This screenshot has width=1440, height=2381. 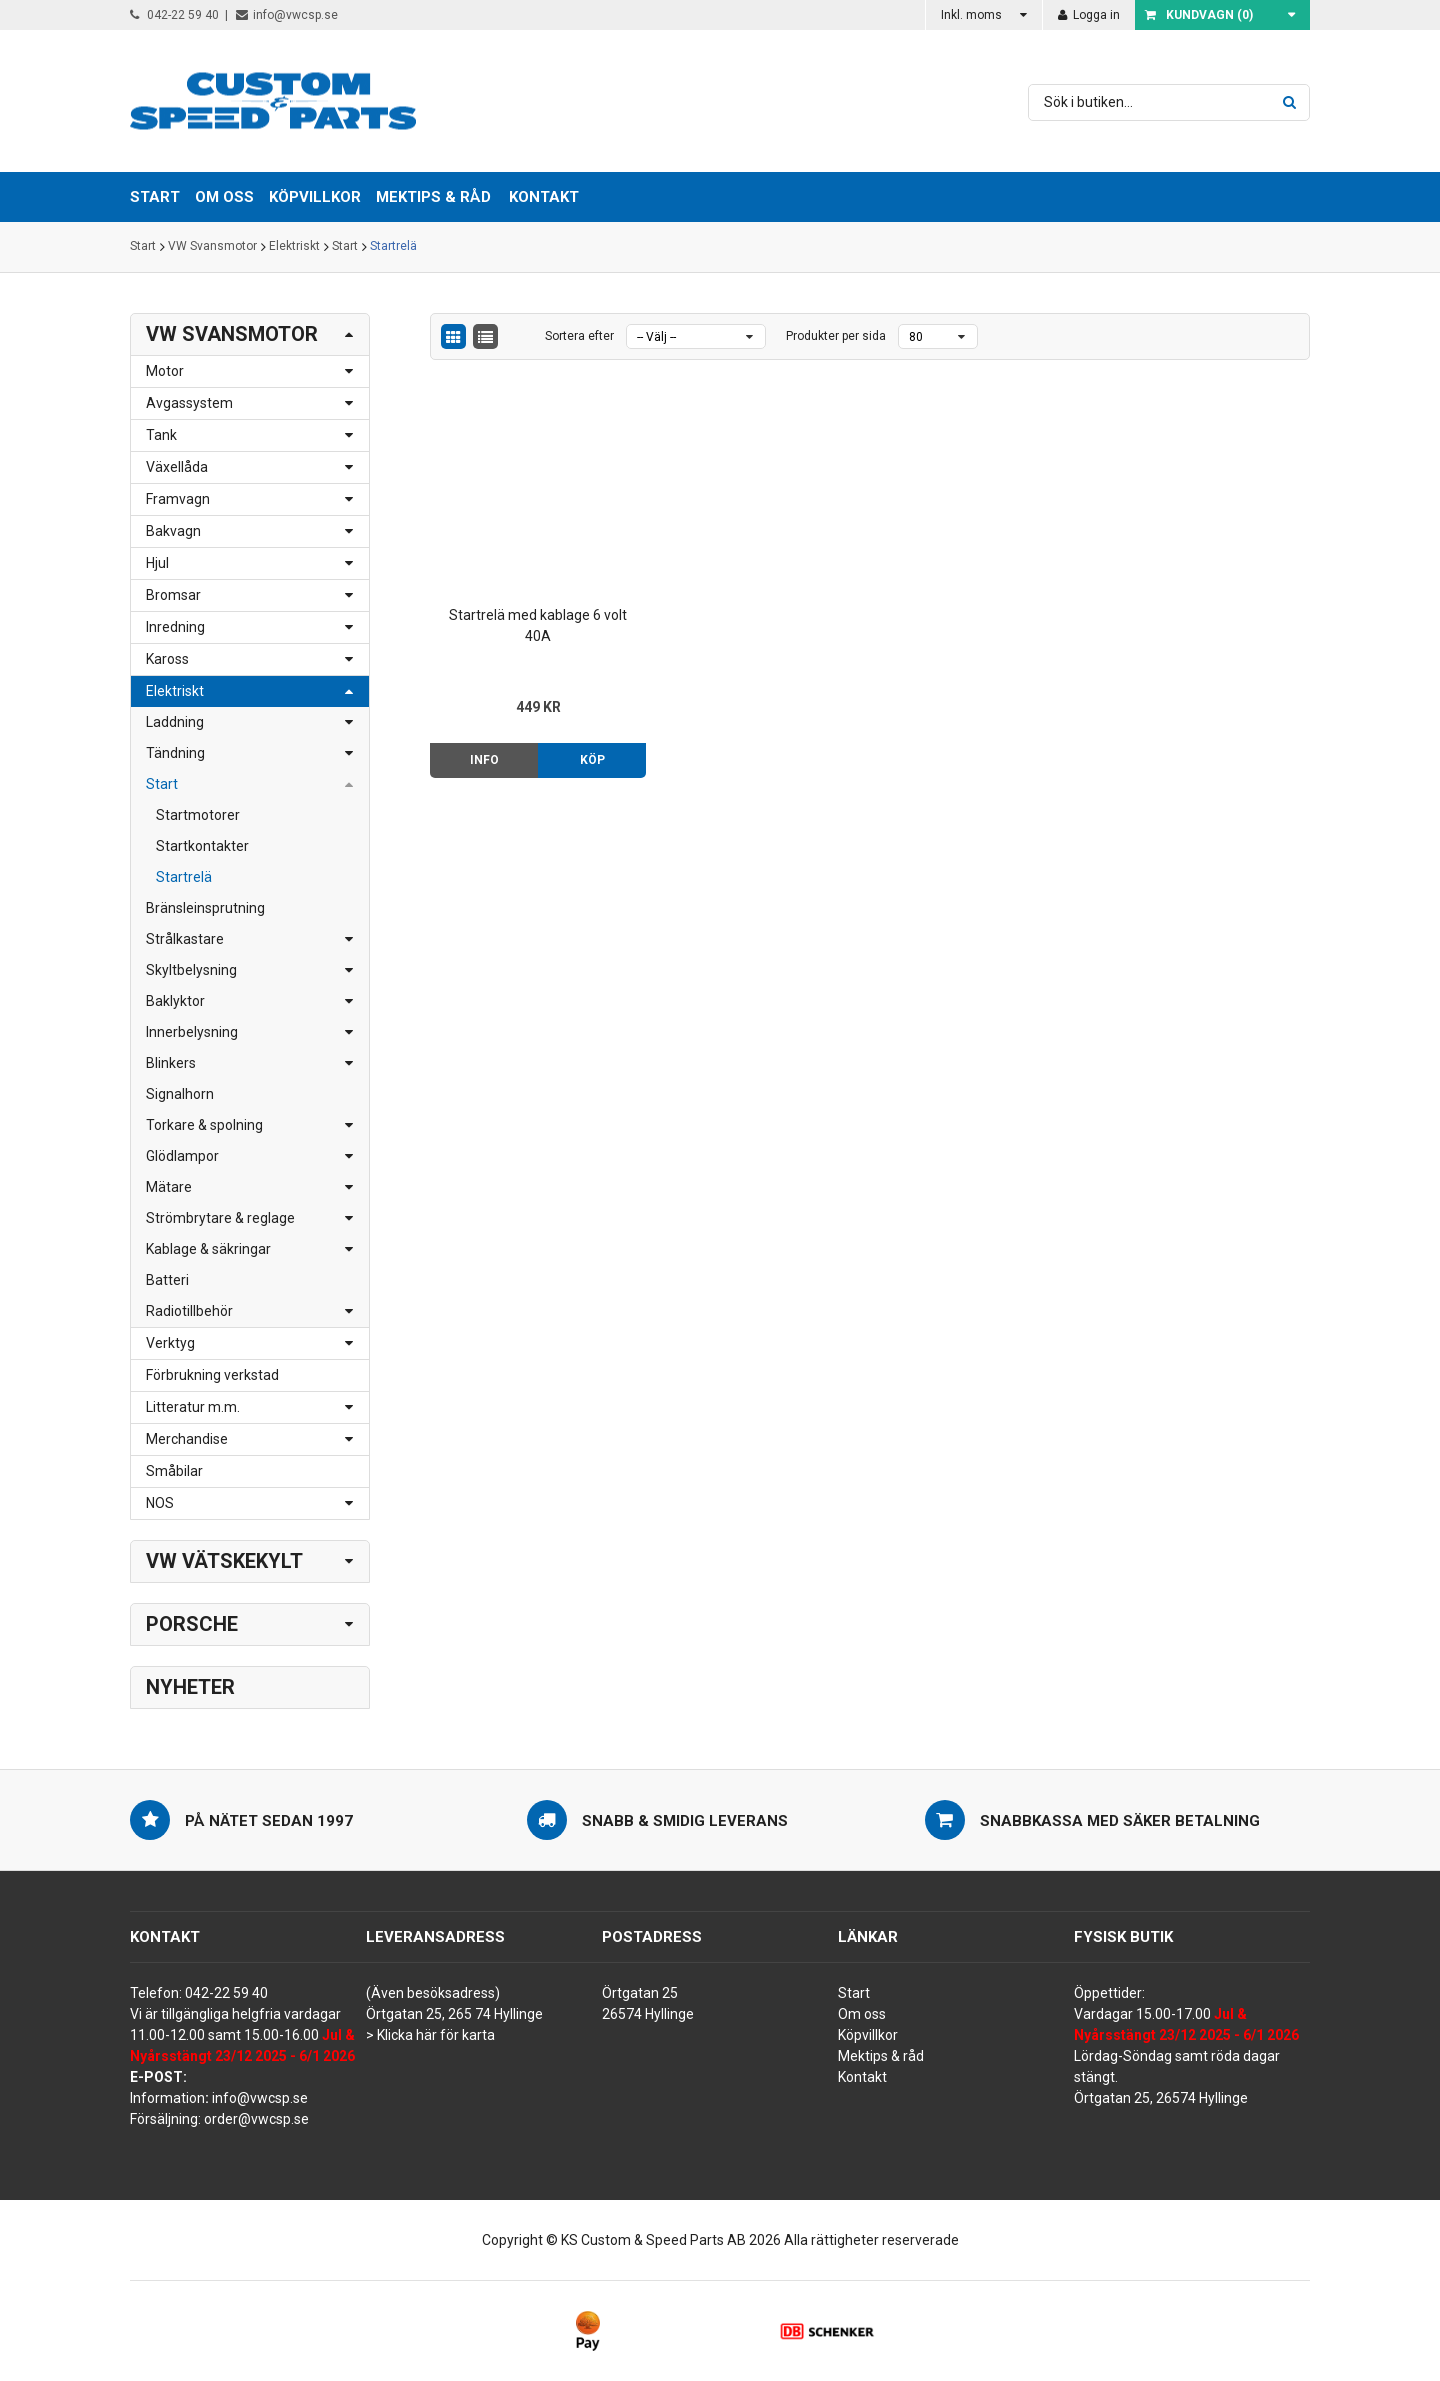 I want to click on Signalhorn, so click(x=180, y=1094).